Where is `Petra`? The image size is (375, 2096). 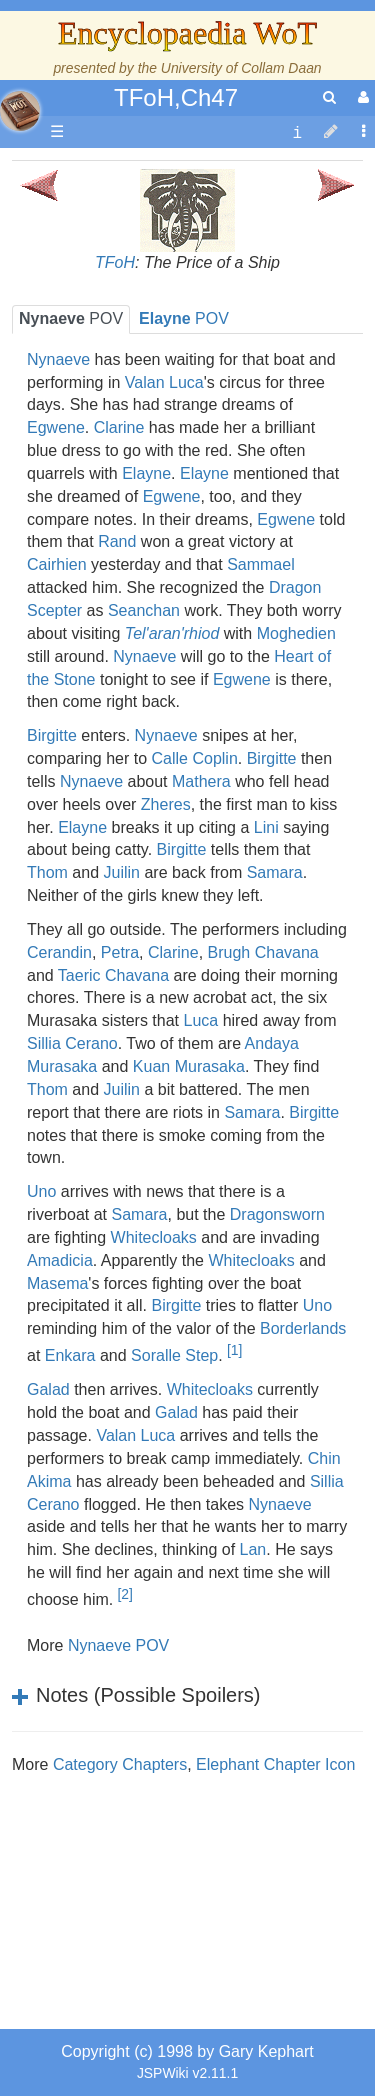 Petra is located at coordinates (120, 952).